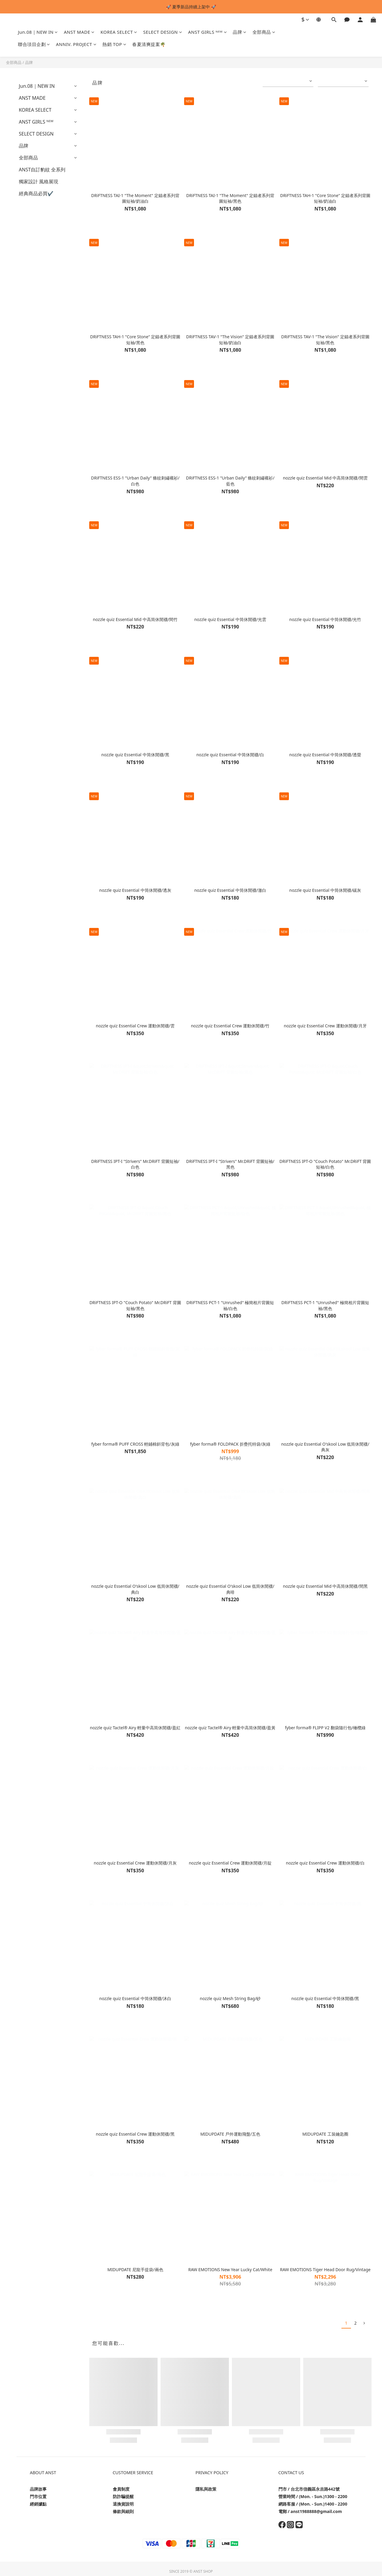 This screenshot has height=2576, width=382. What do you see at coordinates (162, 32) in the screenshot?
I see `SELECT DESIGN` at bounding box center [162, 32].